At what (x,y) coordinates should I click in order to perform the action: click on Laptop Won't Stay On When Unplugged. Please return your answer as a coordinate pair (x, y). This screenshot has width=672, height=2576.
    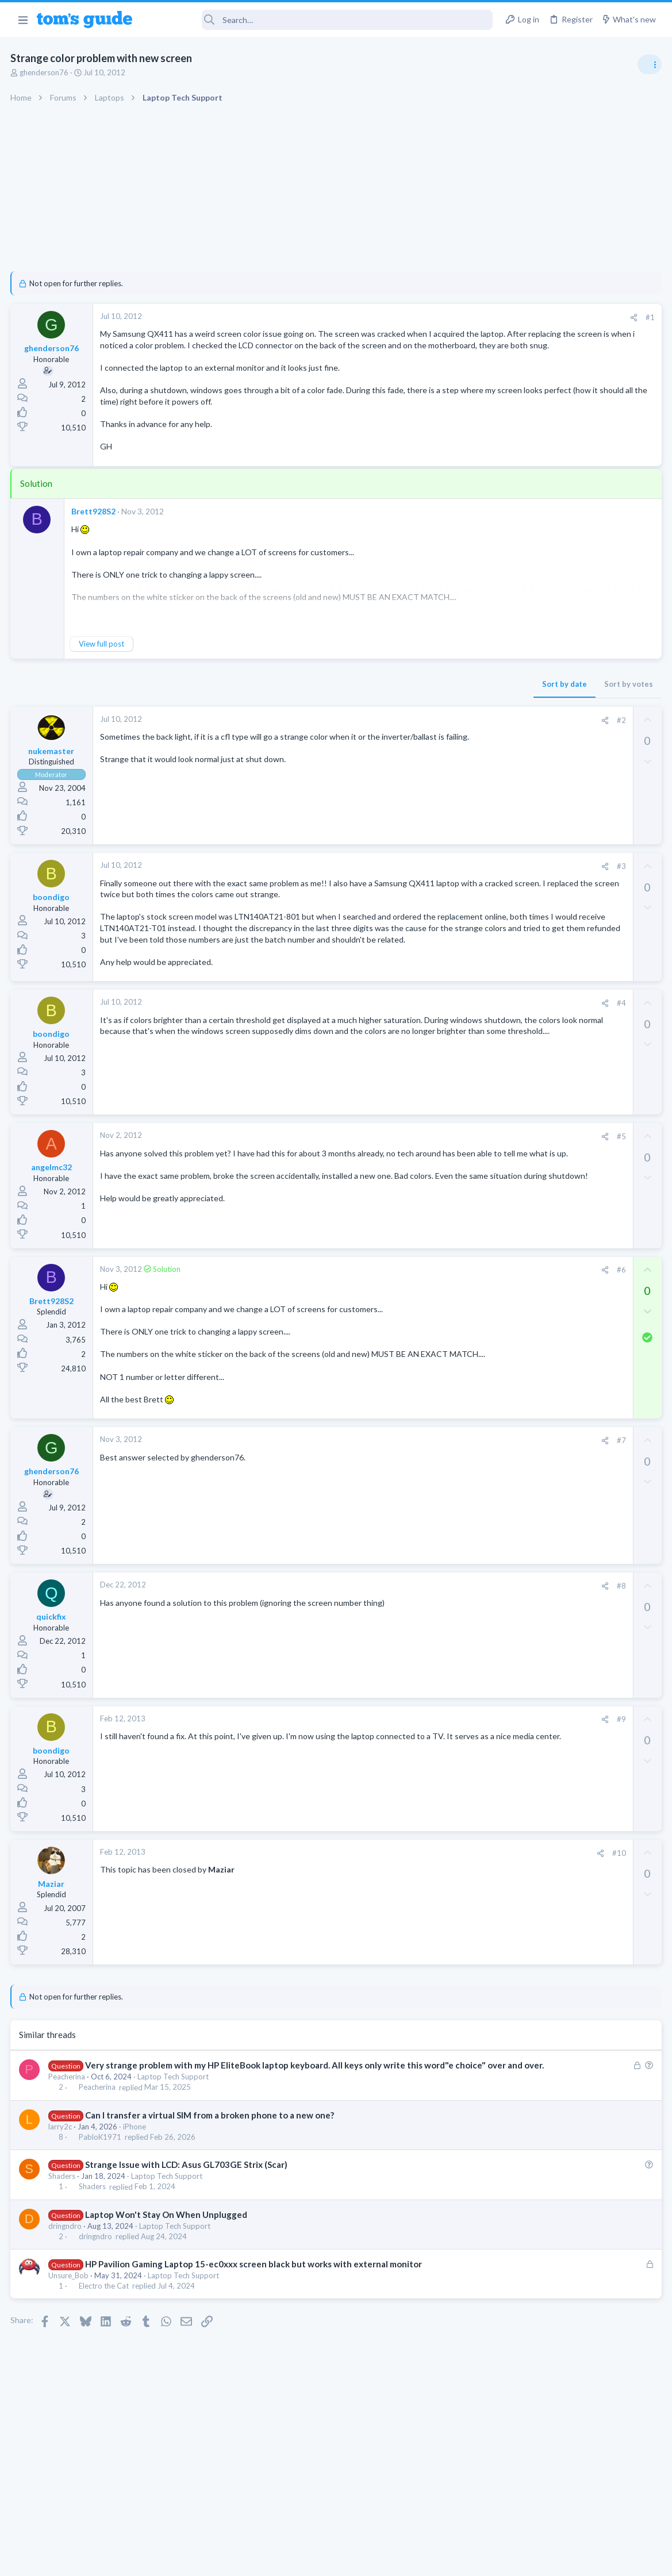
    Looking at the image, I should click on (167, 2283).